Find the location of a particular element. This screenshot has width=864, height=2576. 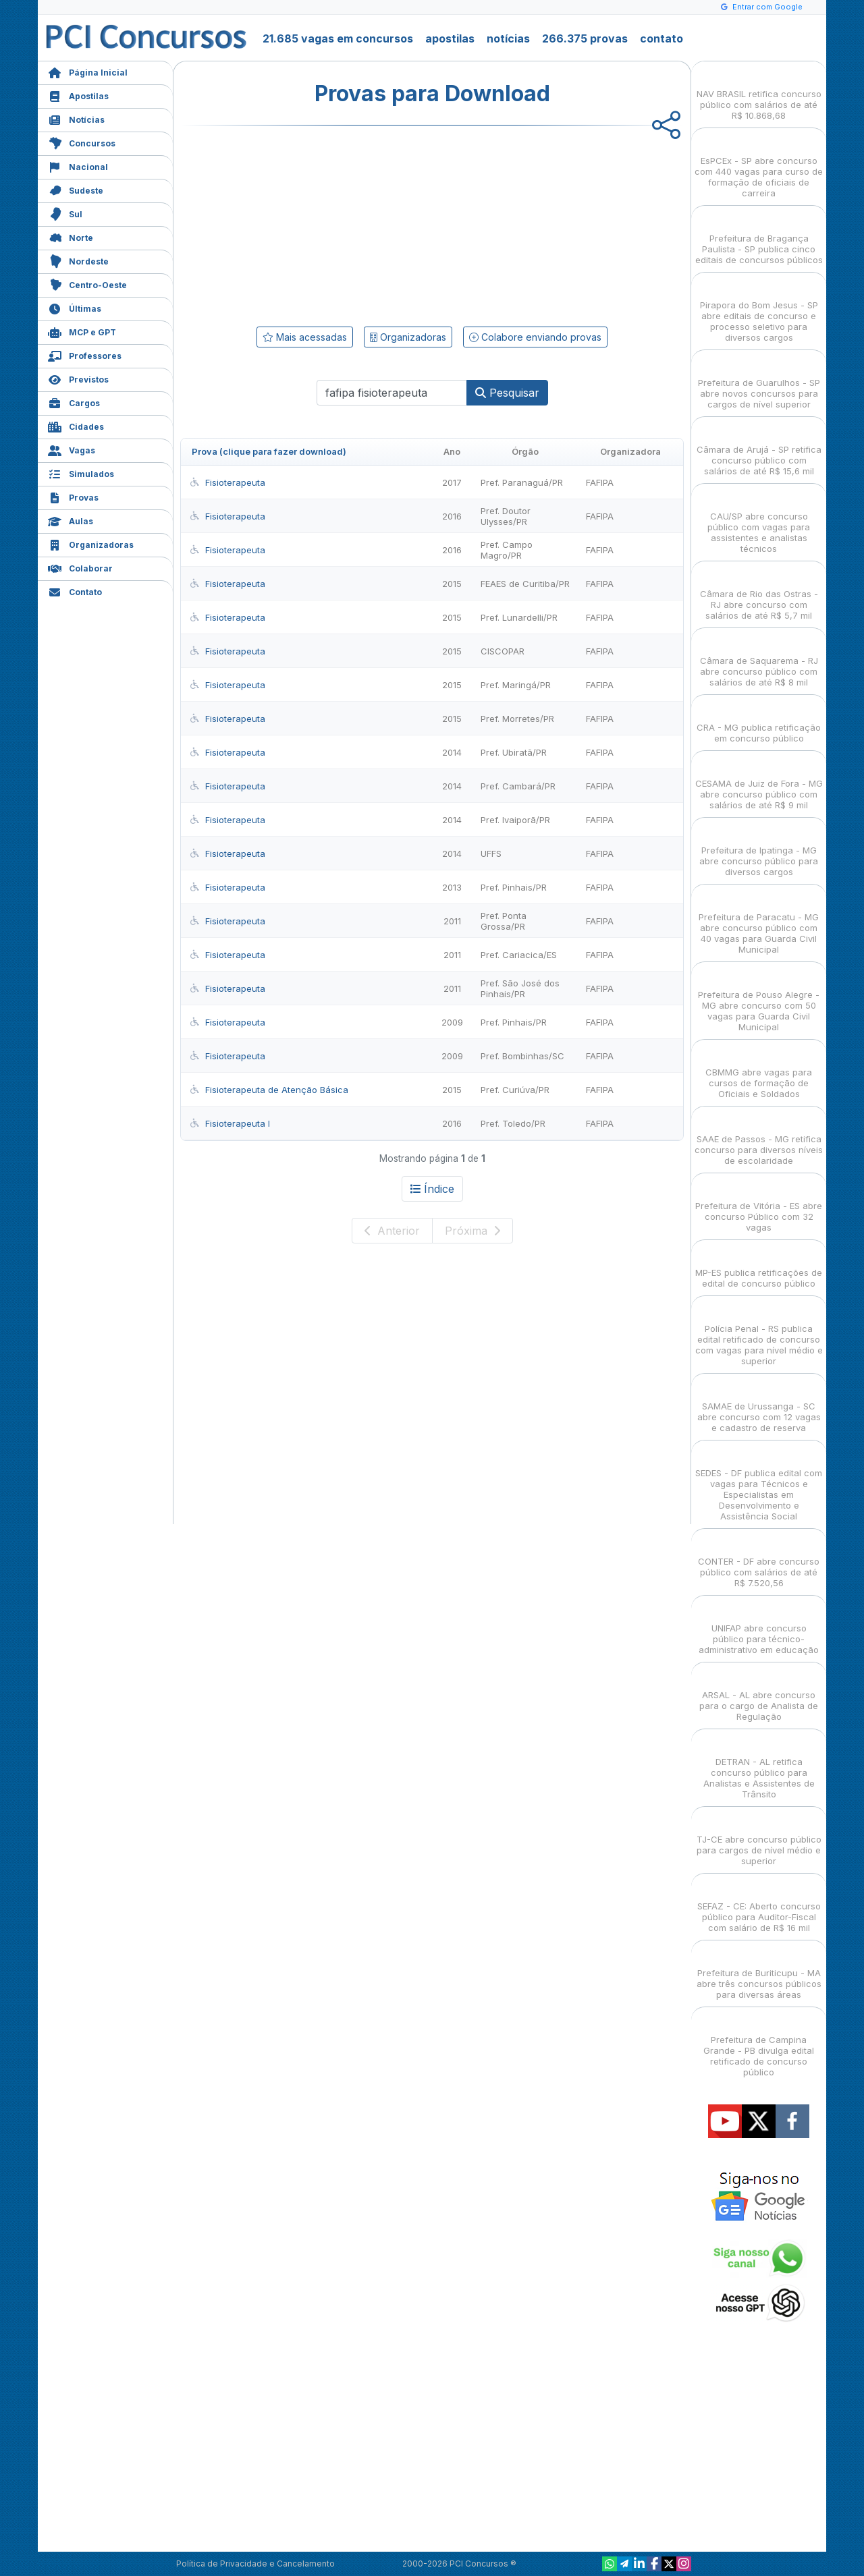

Prefeitura de Buriticupu - MA abre três concursos públicos para diversas áreas is located at coordinates (759, 1972).